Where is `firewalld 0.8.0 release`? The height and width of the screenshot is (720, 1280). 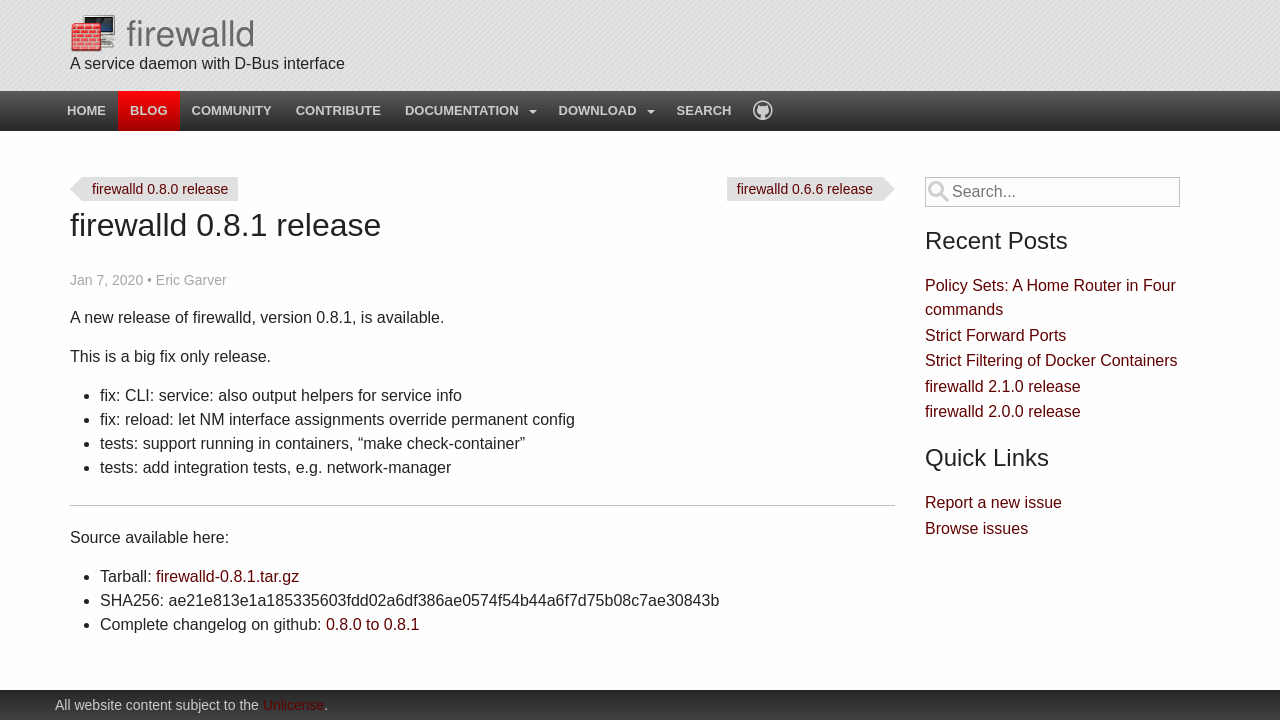 firewalld 0.8.0 release is located at coordinates (160, 189).